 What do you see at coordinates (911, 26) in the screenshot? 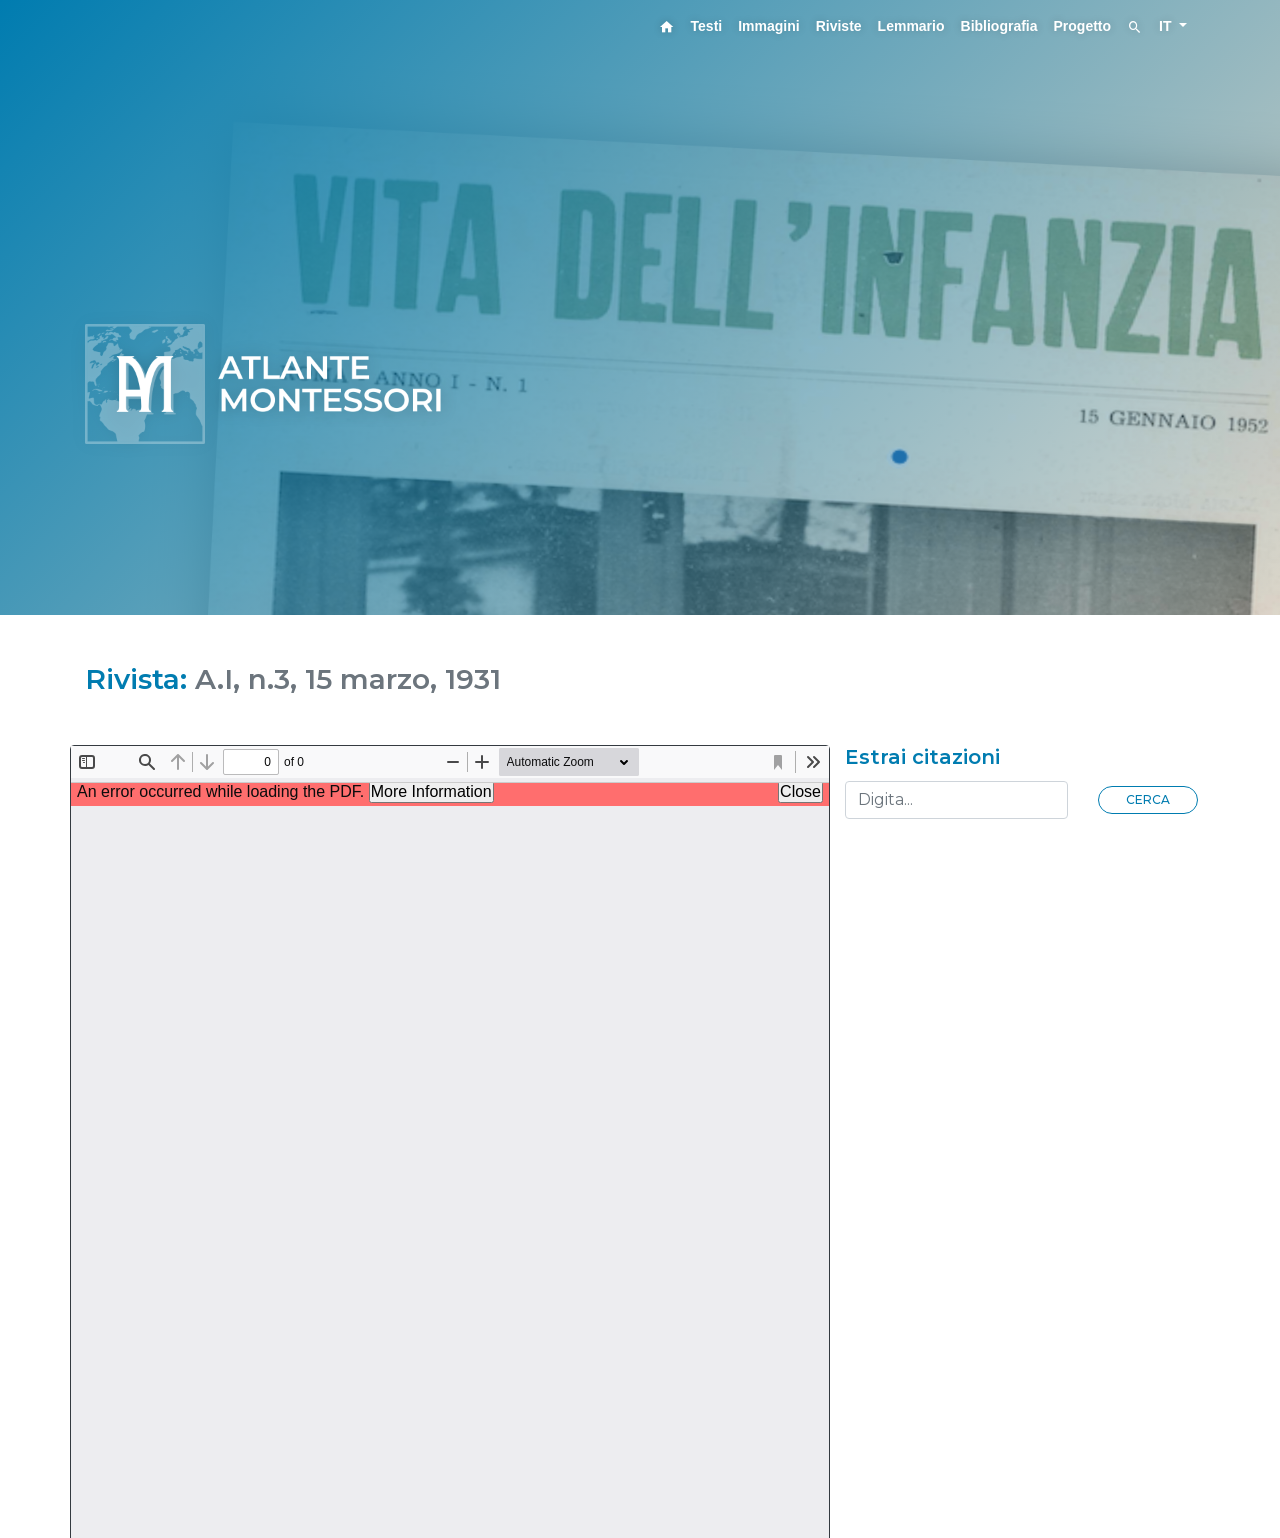
I see `Lemmario` at bounding box center [911, 26].